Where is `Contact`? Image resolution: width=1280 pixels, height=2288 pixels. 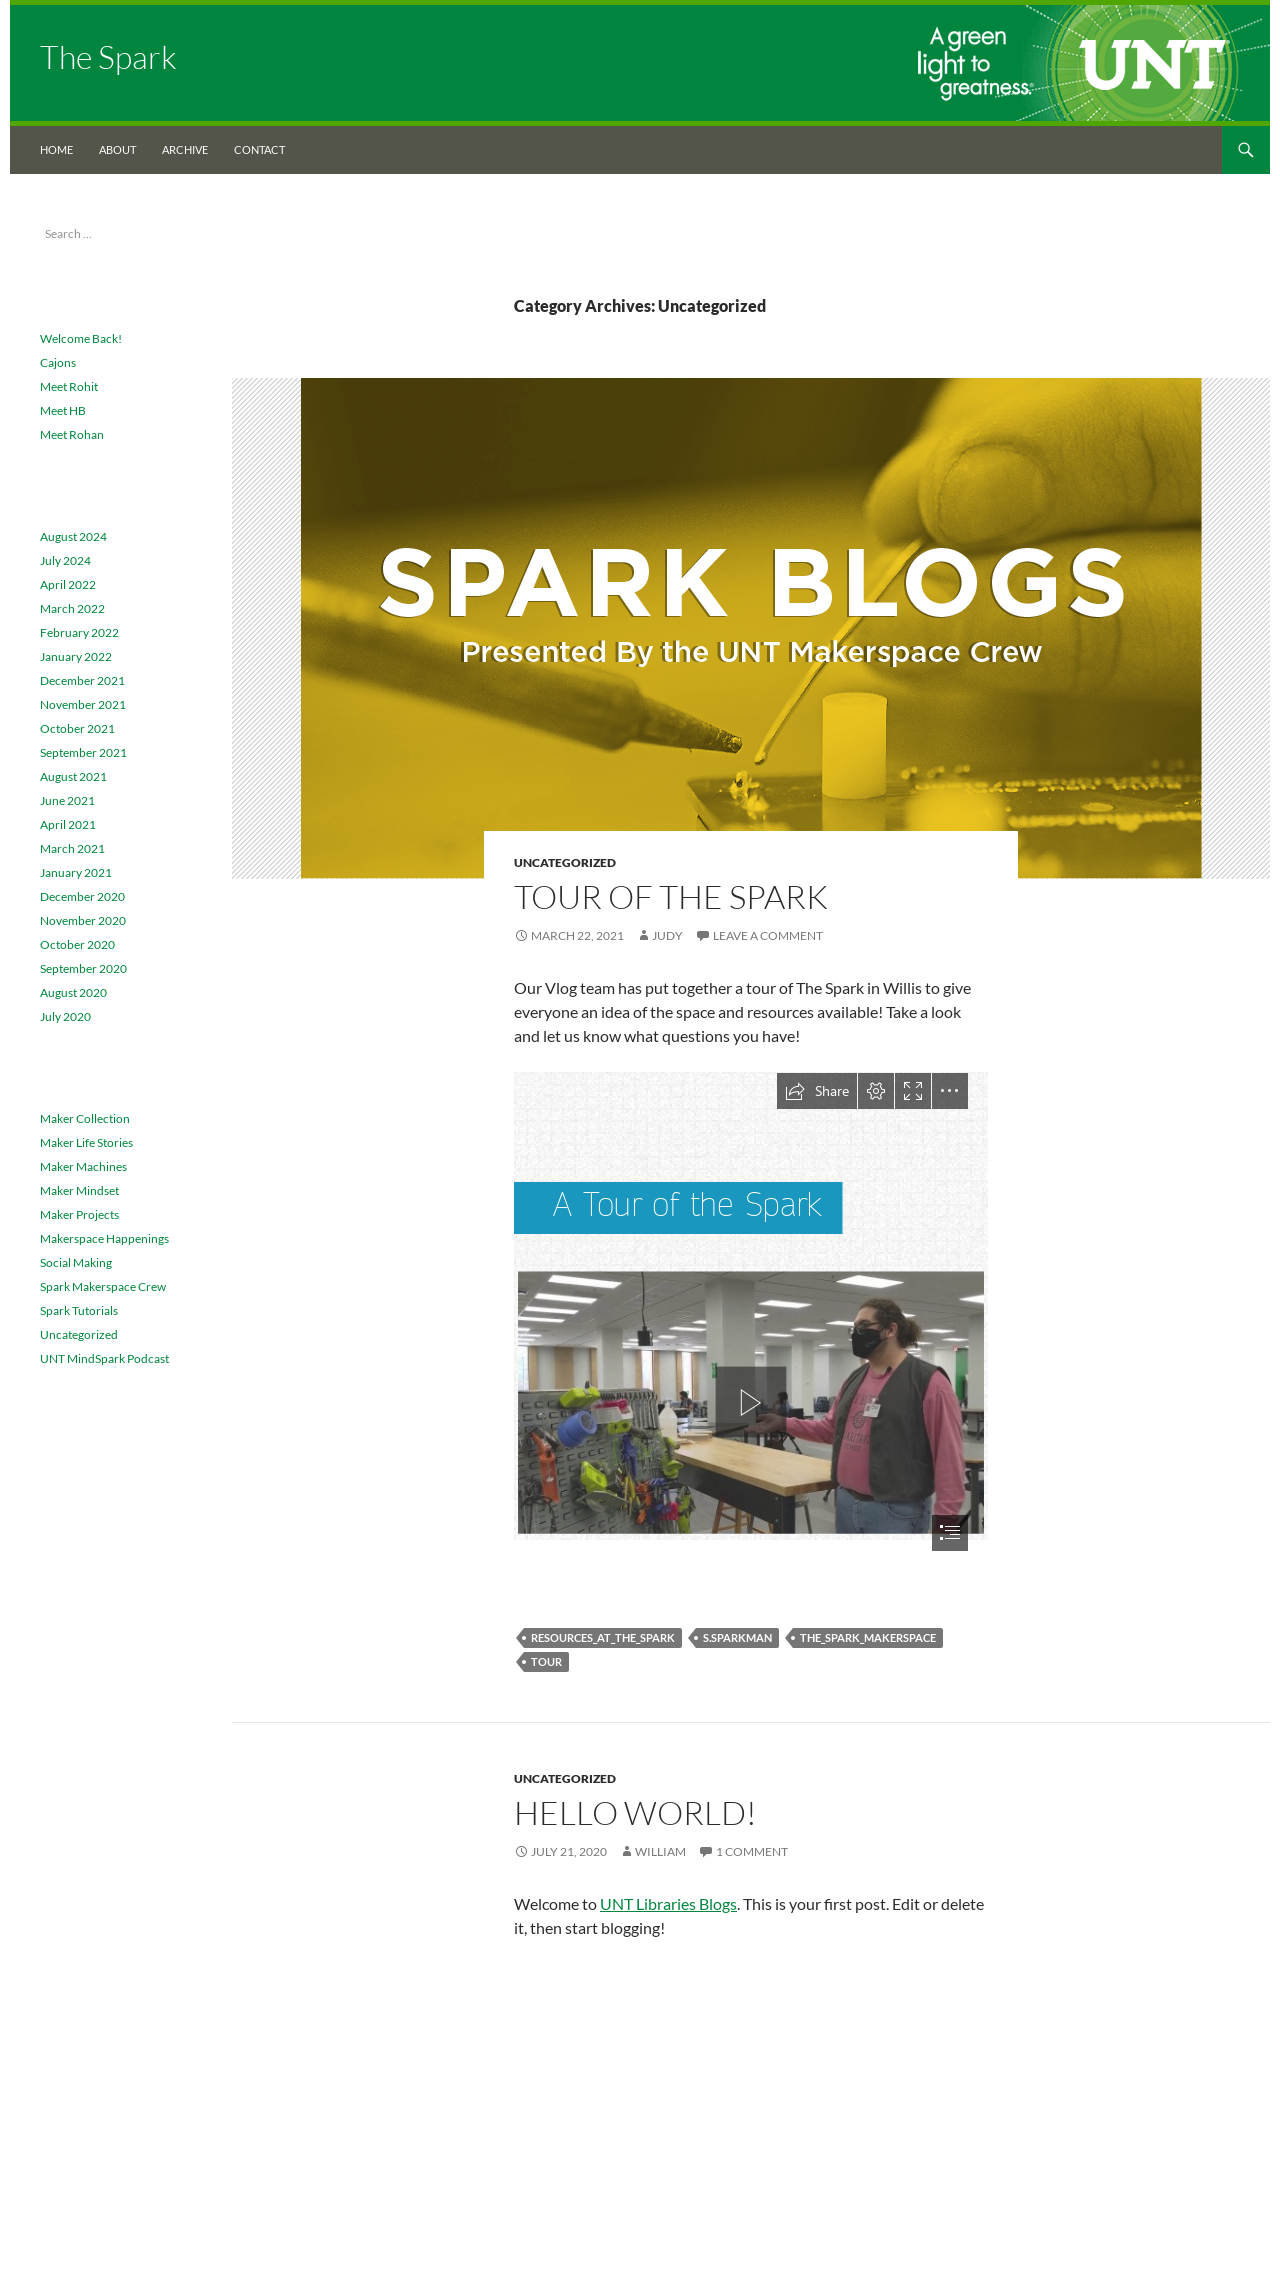 Contact is located at coordinates (259, 149).